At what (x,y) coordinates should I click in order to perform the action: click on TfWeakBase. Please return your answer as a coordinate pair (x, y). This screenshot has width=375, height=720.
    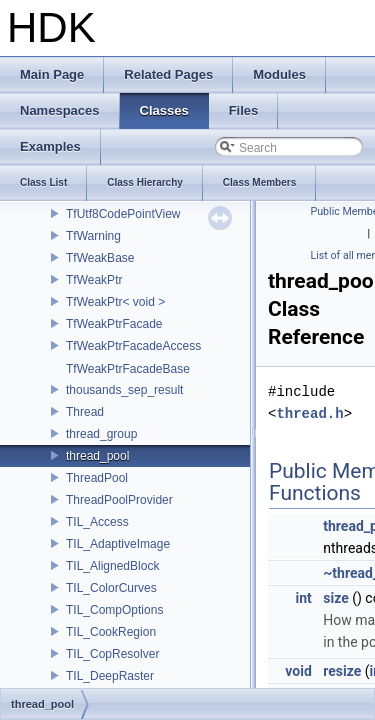
    Looking at the image, I should click on (100, 258).